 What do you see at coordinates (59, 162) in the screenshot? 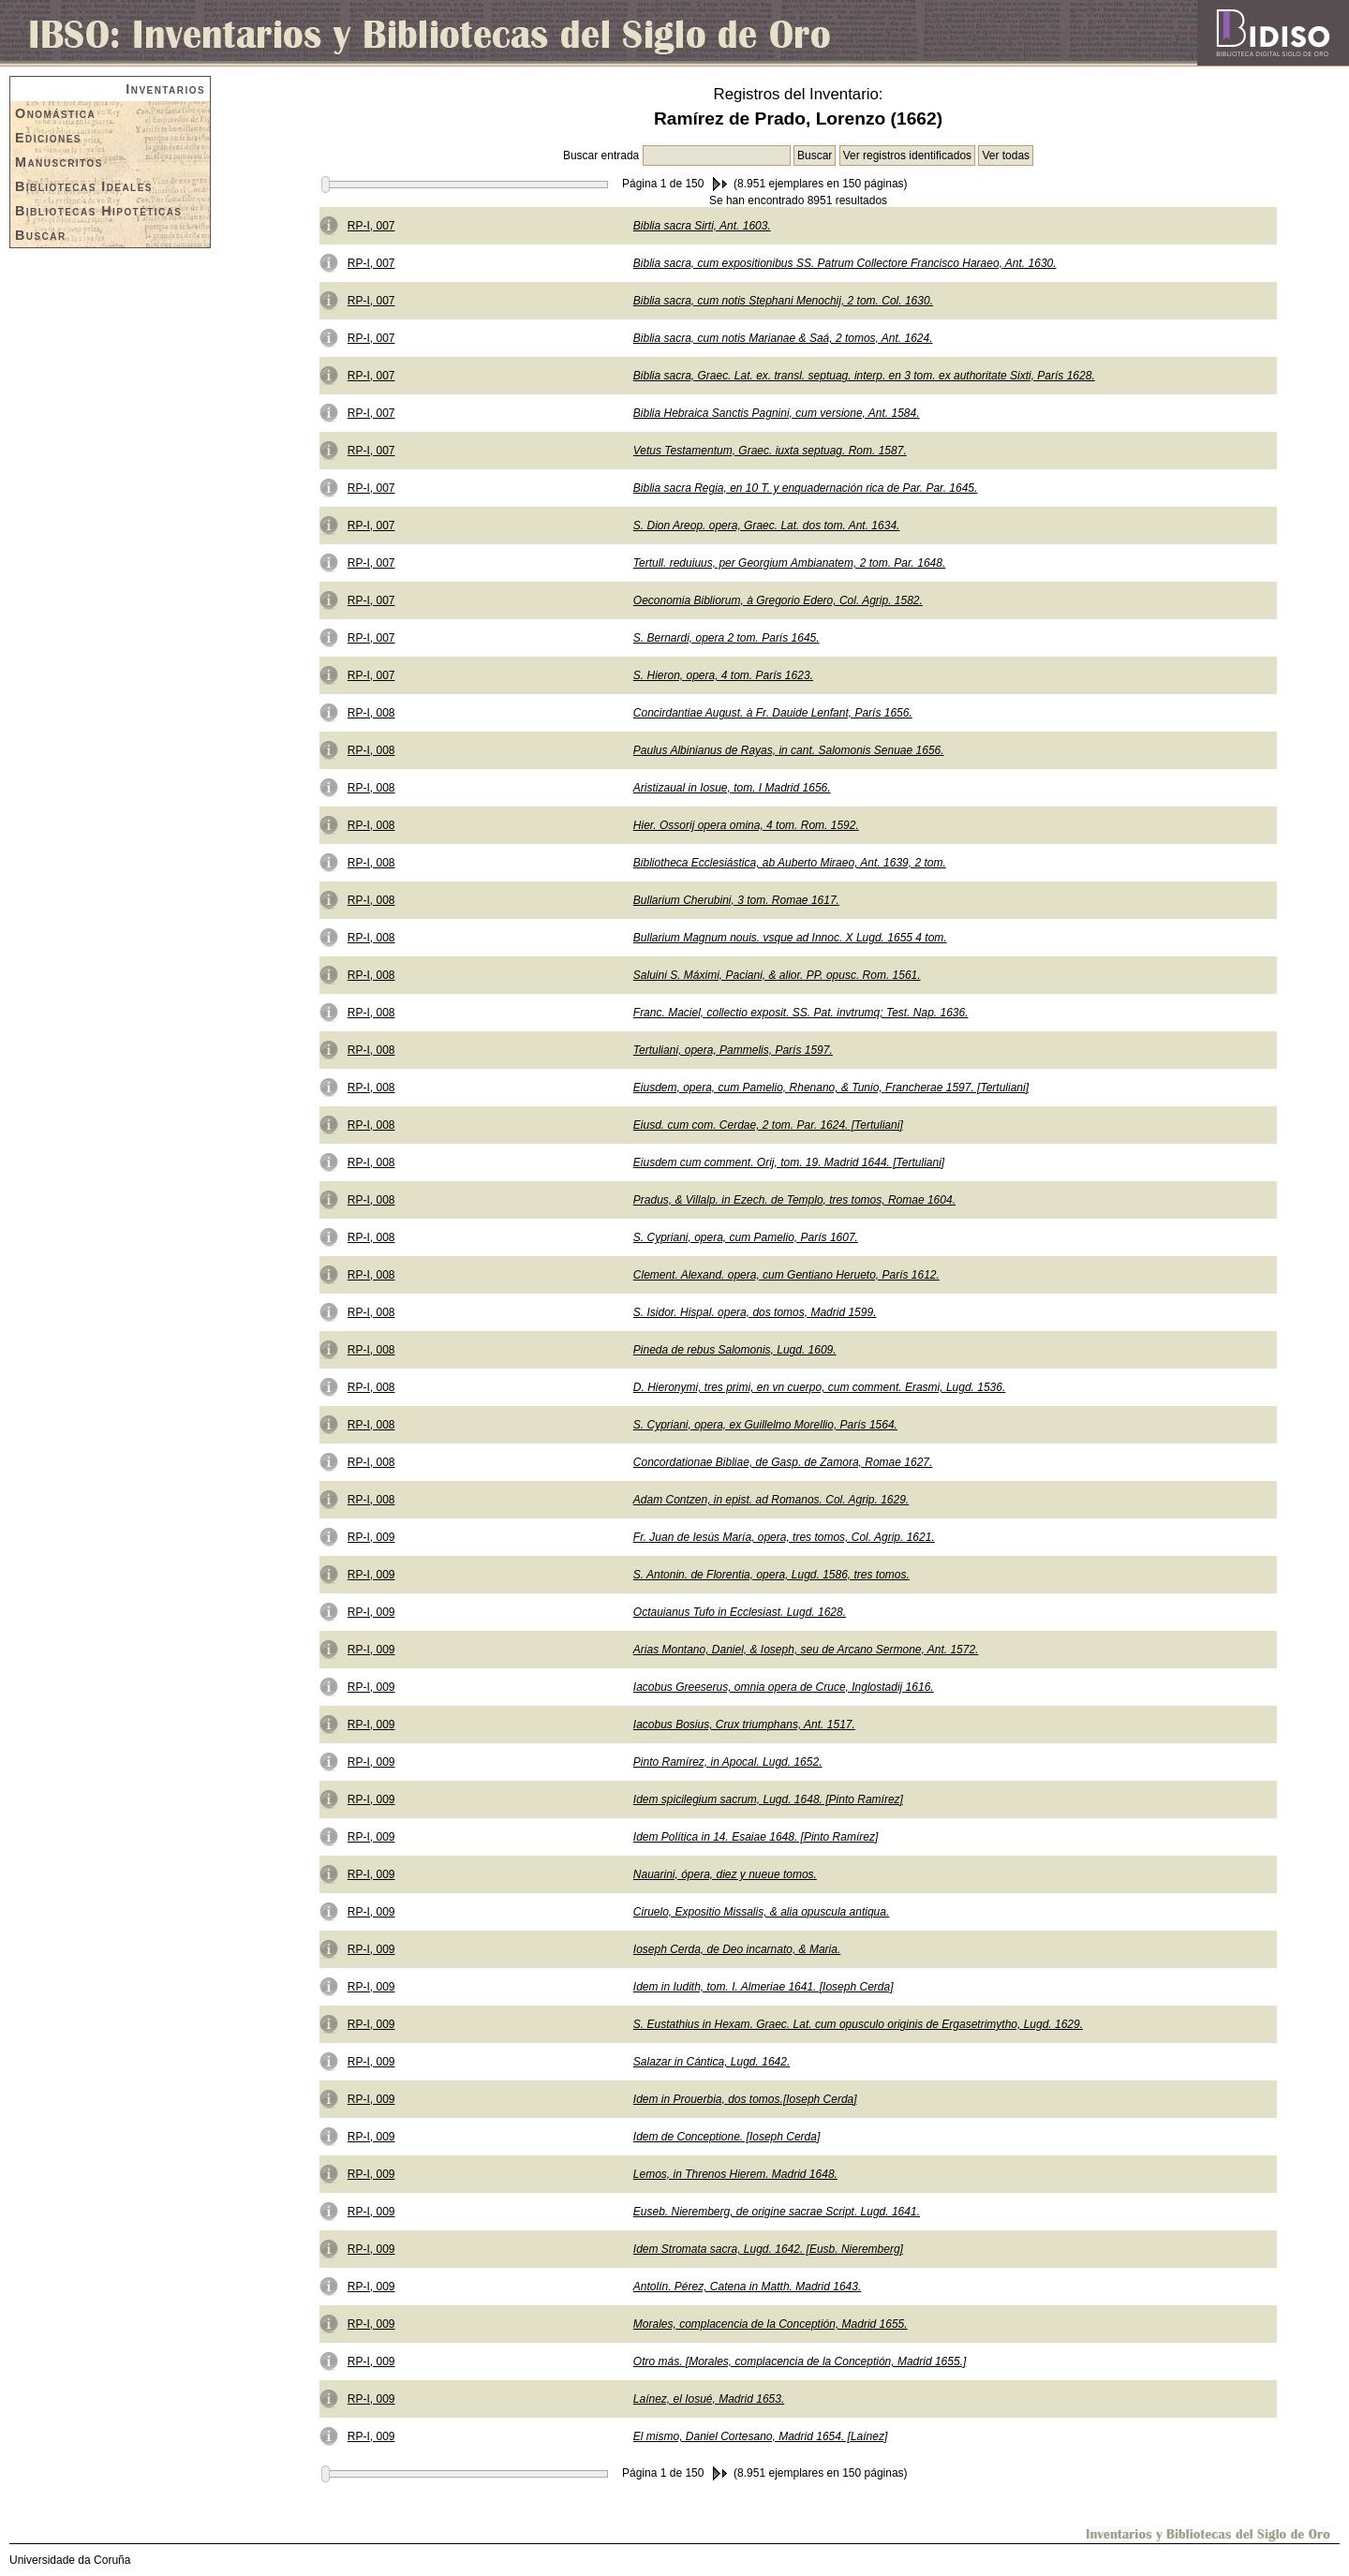
I see `Manuscritos` at bounding box center [59, 162].